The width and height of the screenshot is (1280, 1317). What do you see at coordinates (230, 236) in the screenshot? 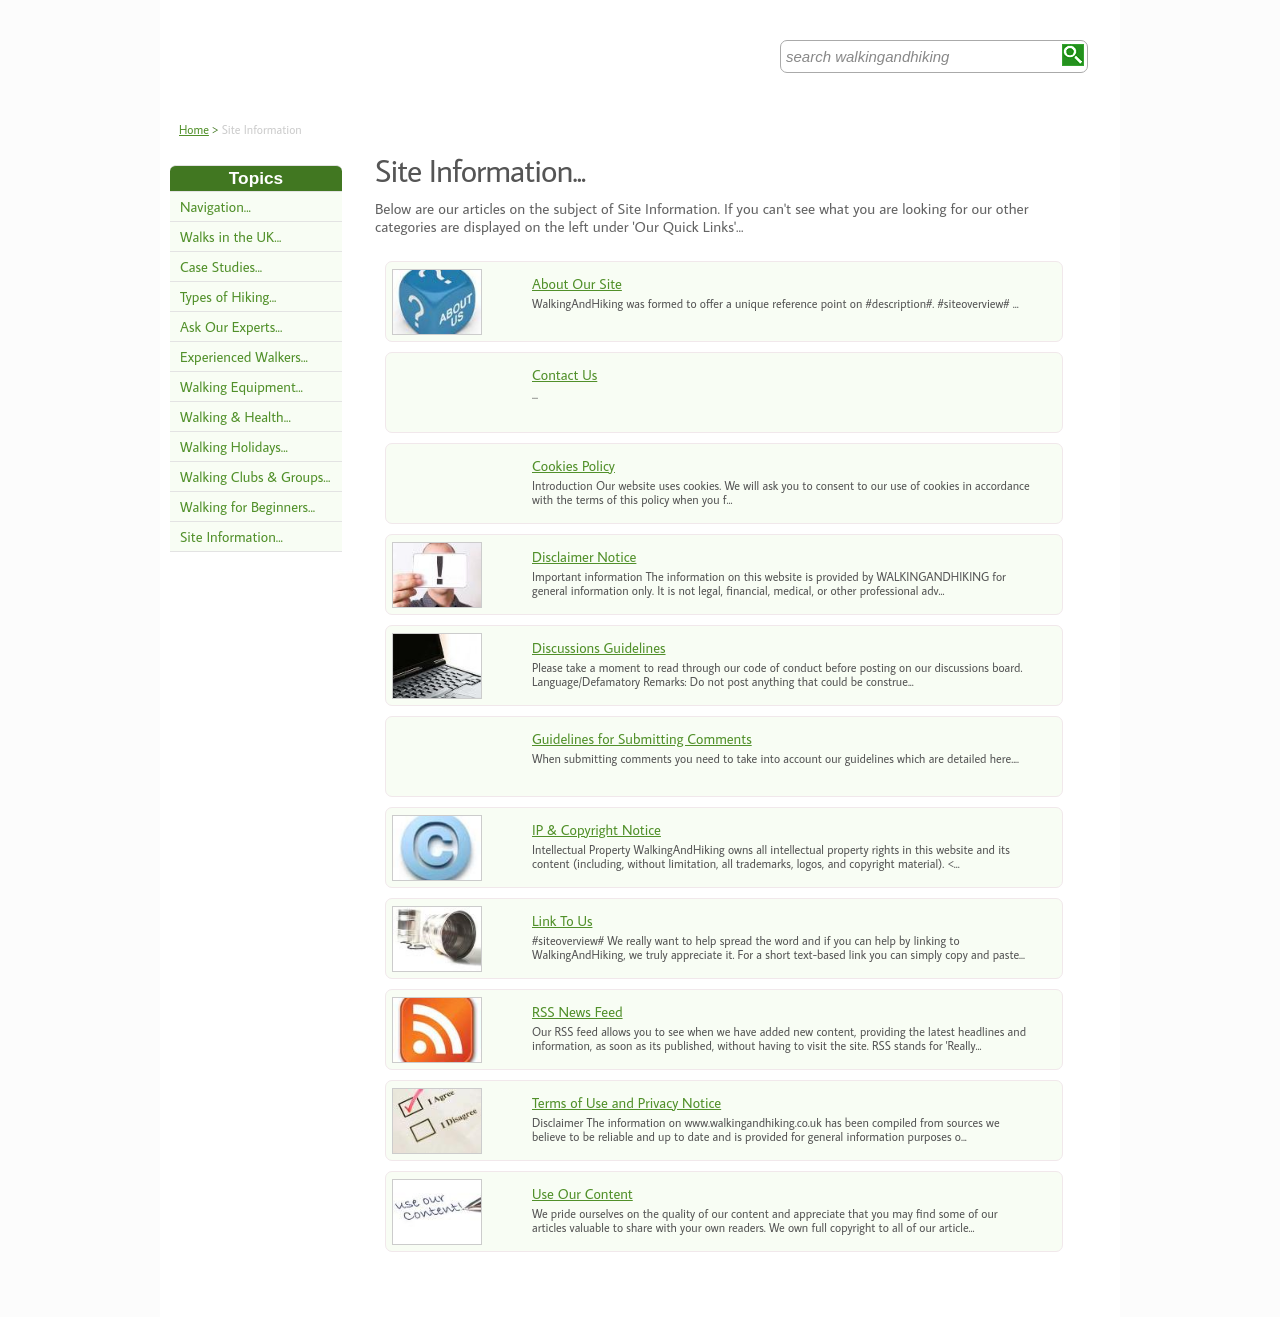
I see `Walks in the UK...` at bounding box center [230, 236].